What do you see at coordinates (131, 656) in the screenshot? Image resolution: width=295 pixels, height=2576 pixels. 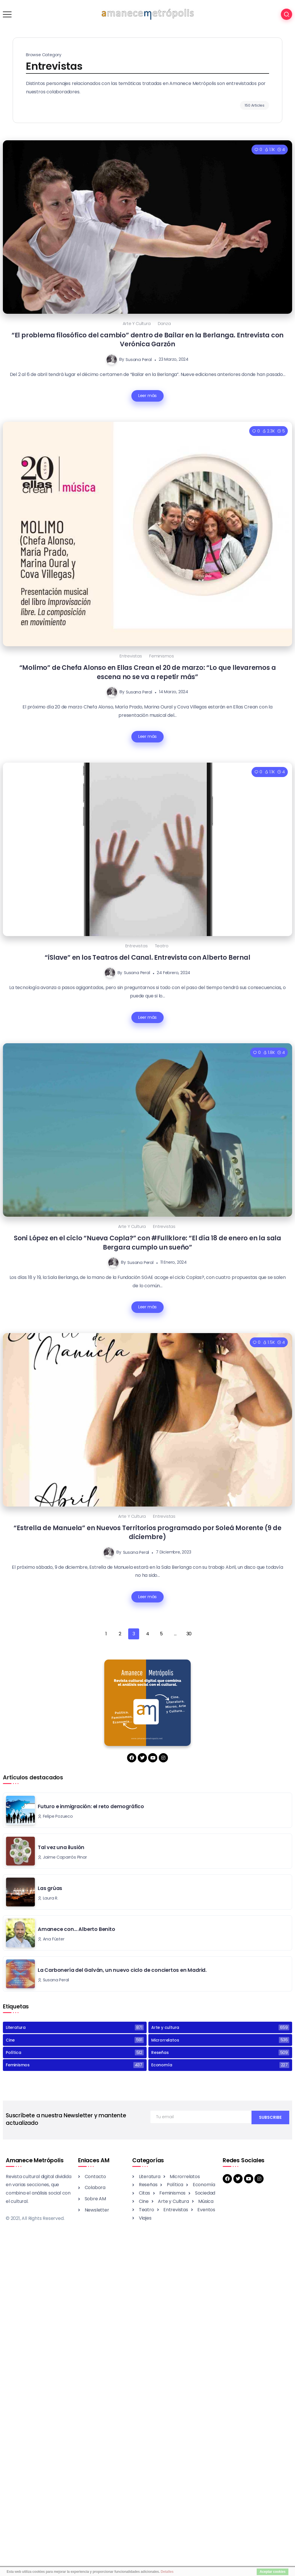 I see `Entrevistas` at bounding box center [131, 656].